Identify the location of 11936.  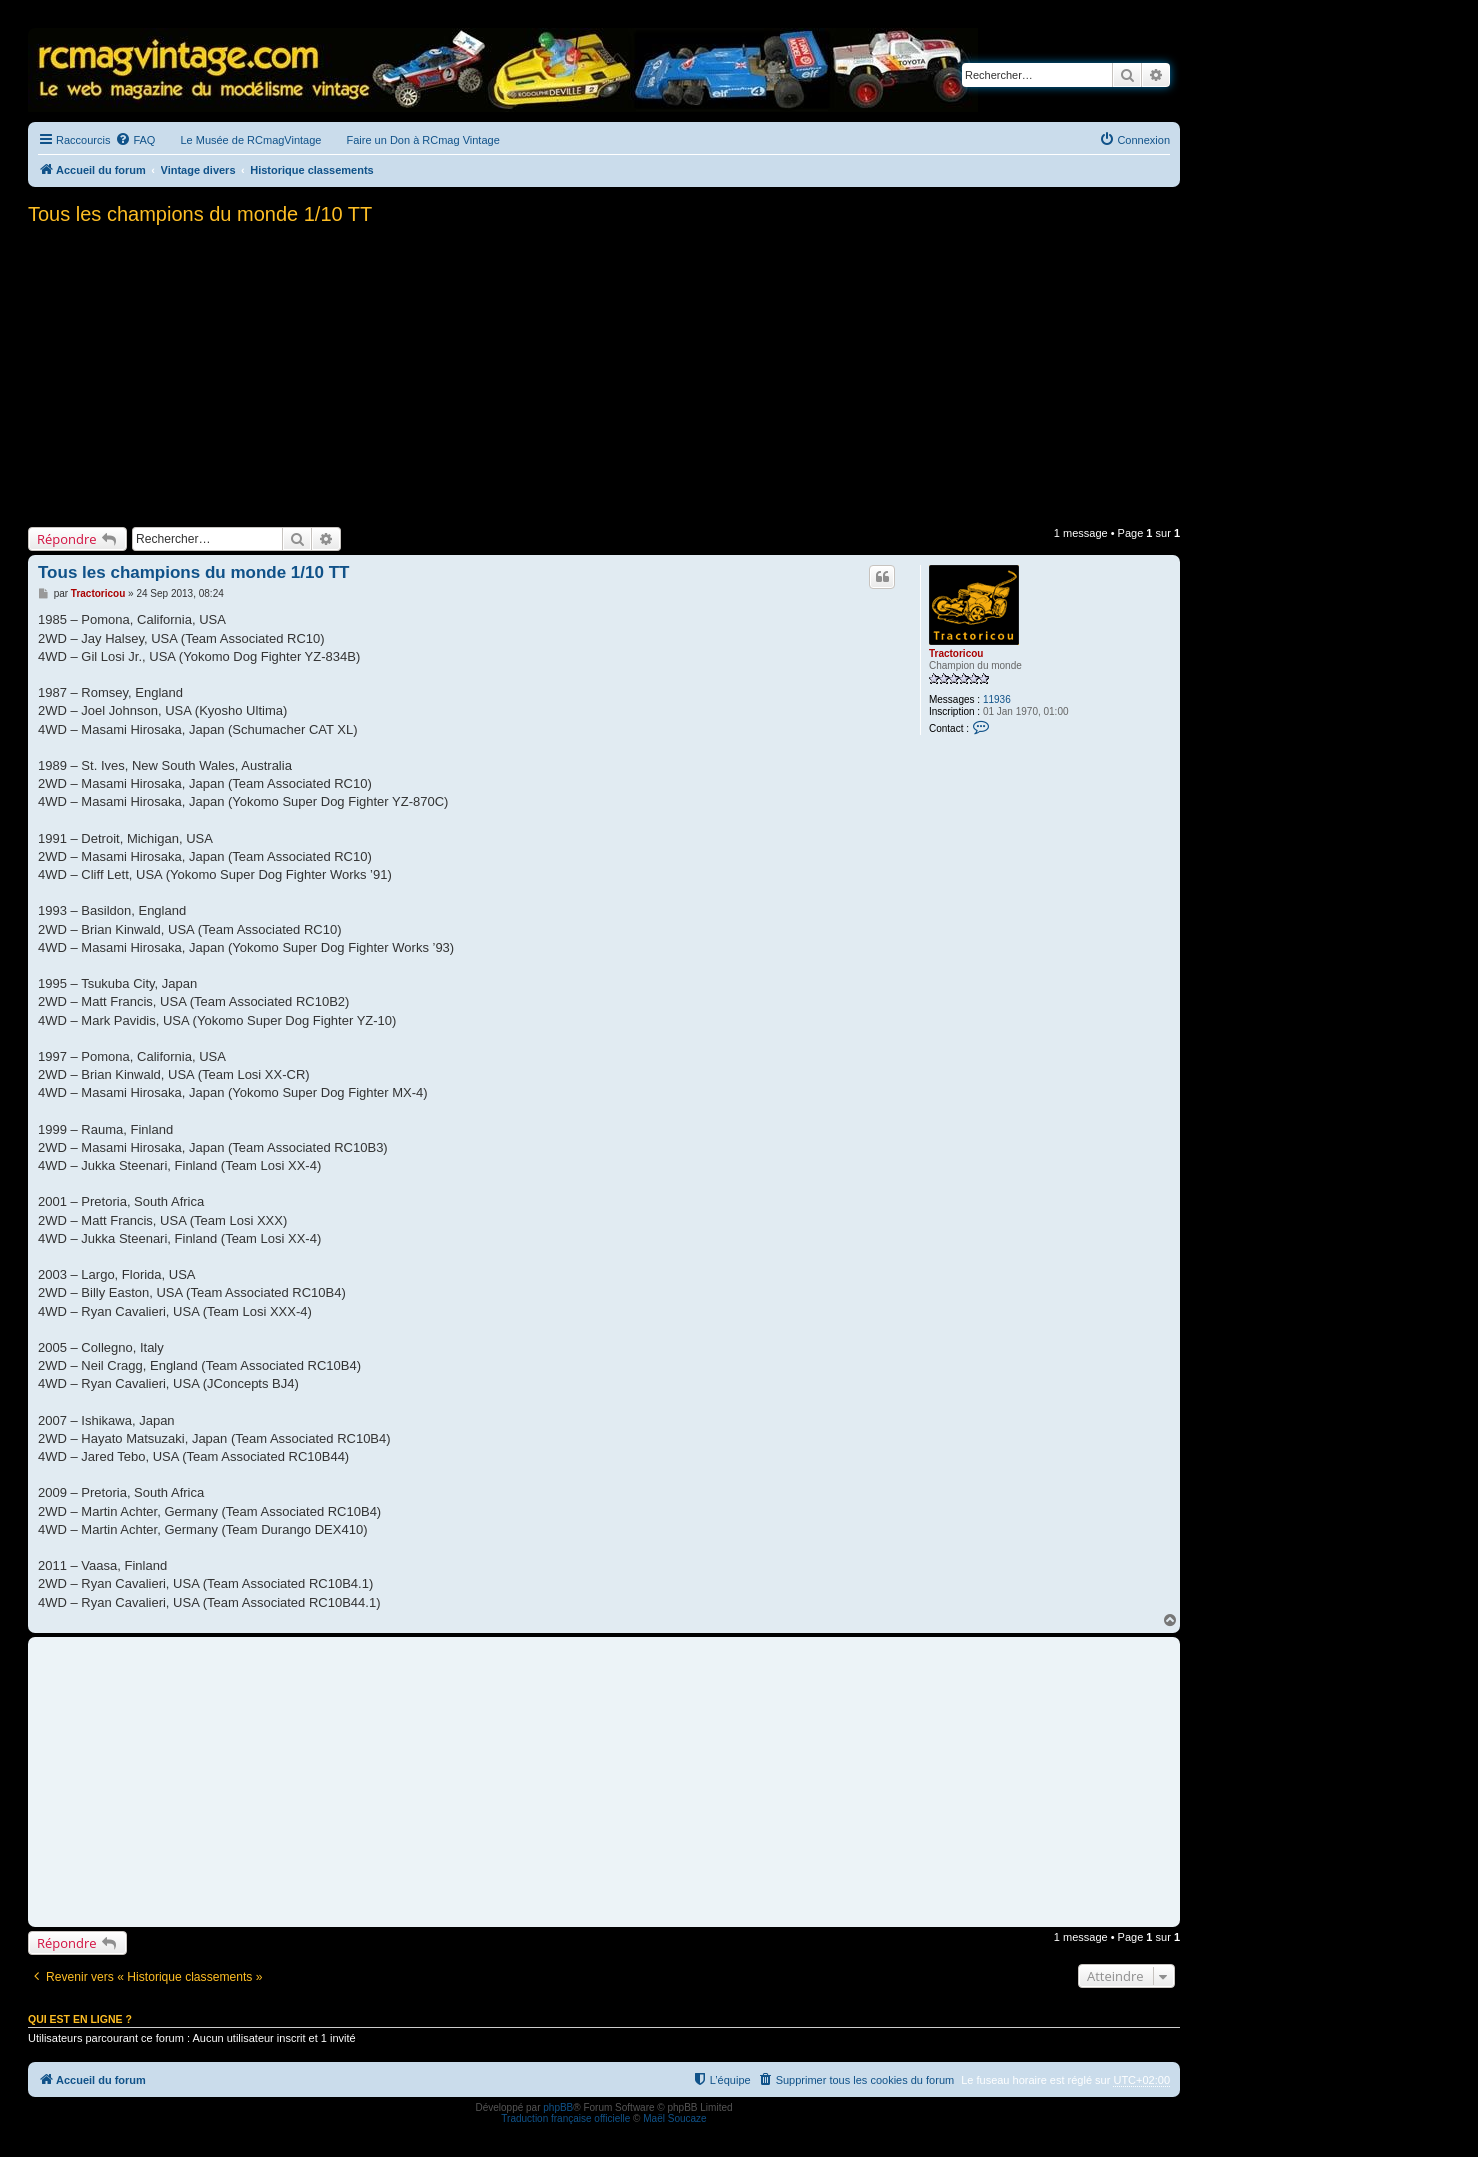
(997, 699).